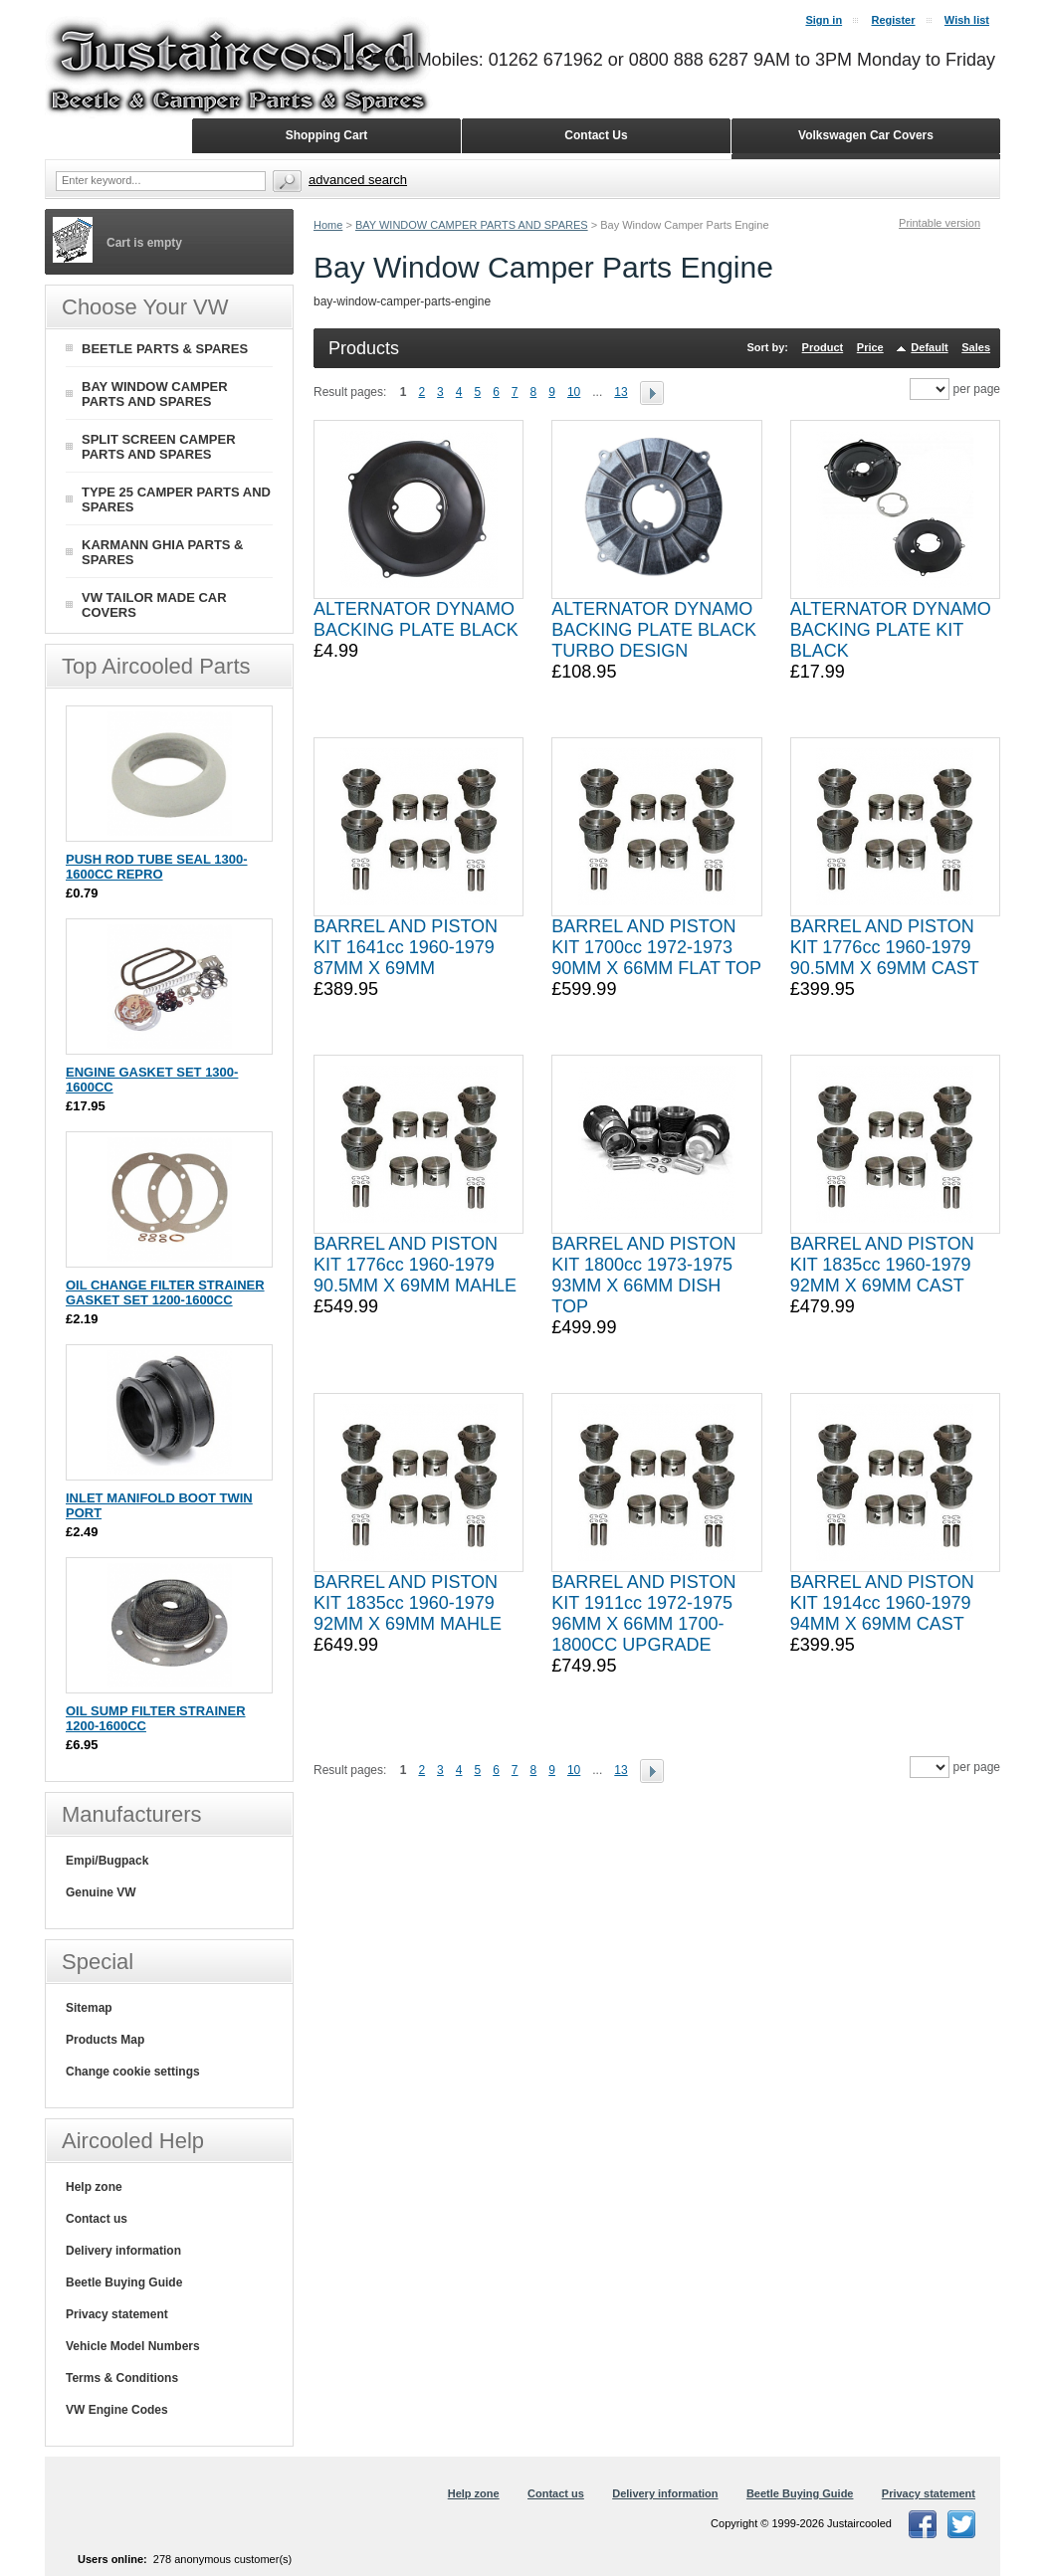 Image resolution: width=1045 pixels, height=2576 pixels. Describe the element at coordinates (653, 630) in the screenshot. I see `ALTERNATOR DYNAMO BACKING PLATE BLACK TURBO DESIGN` at that location.